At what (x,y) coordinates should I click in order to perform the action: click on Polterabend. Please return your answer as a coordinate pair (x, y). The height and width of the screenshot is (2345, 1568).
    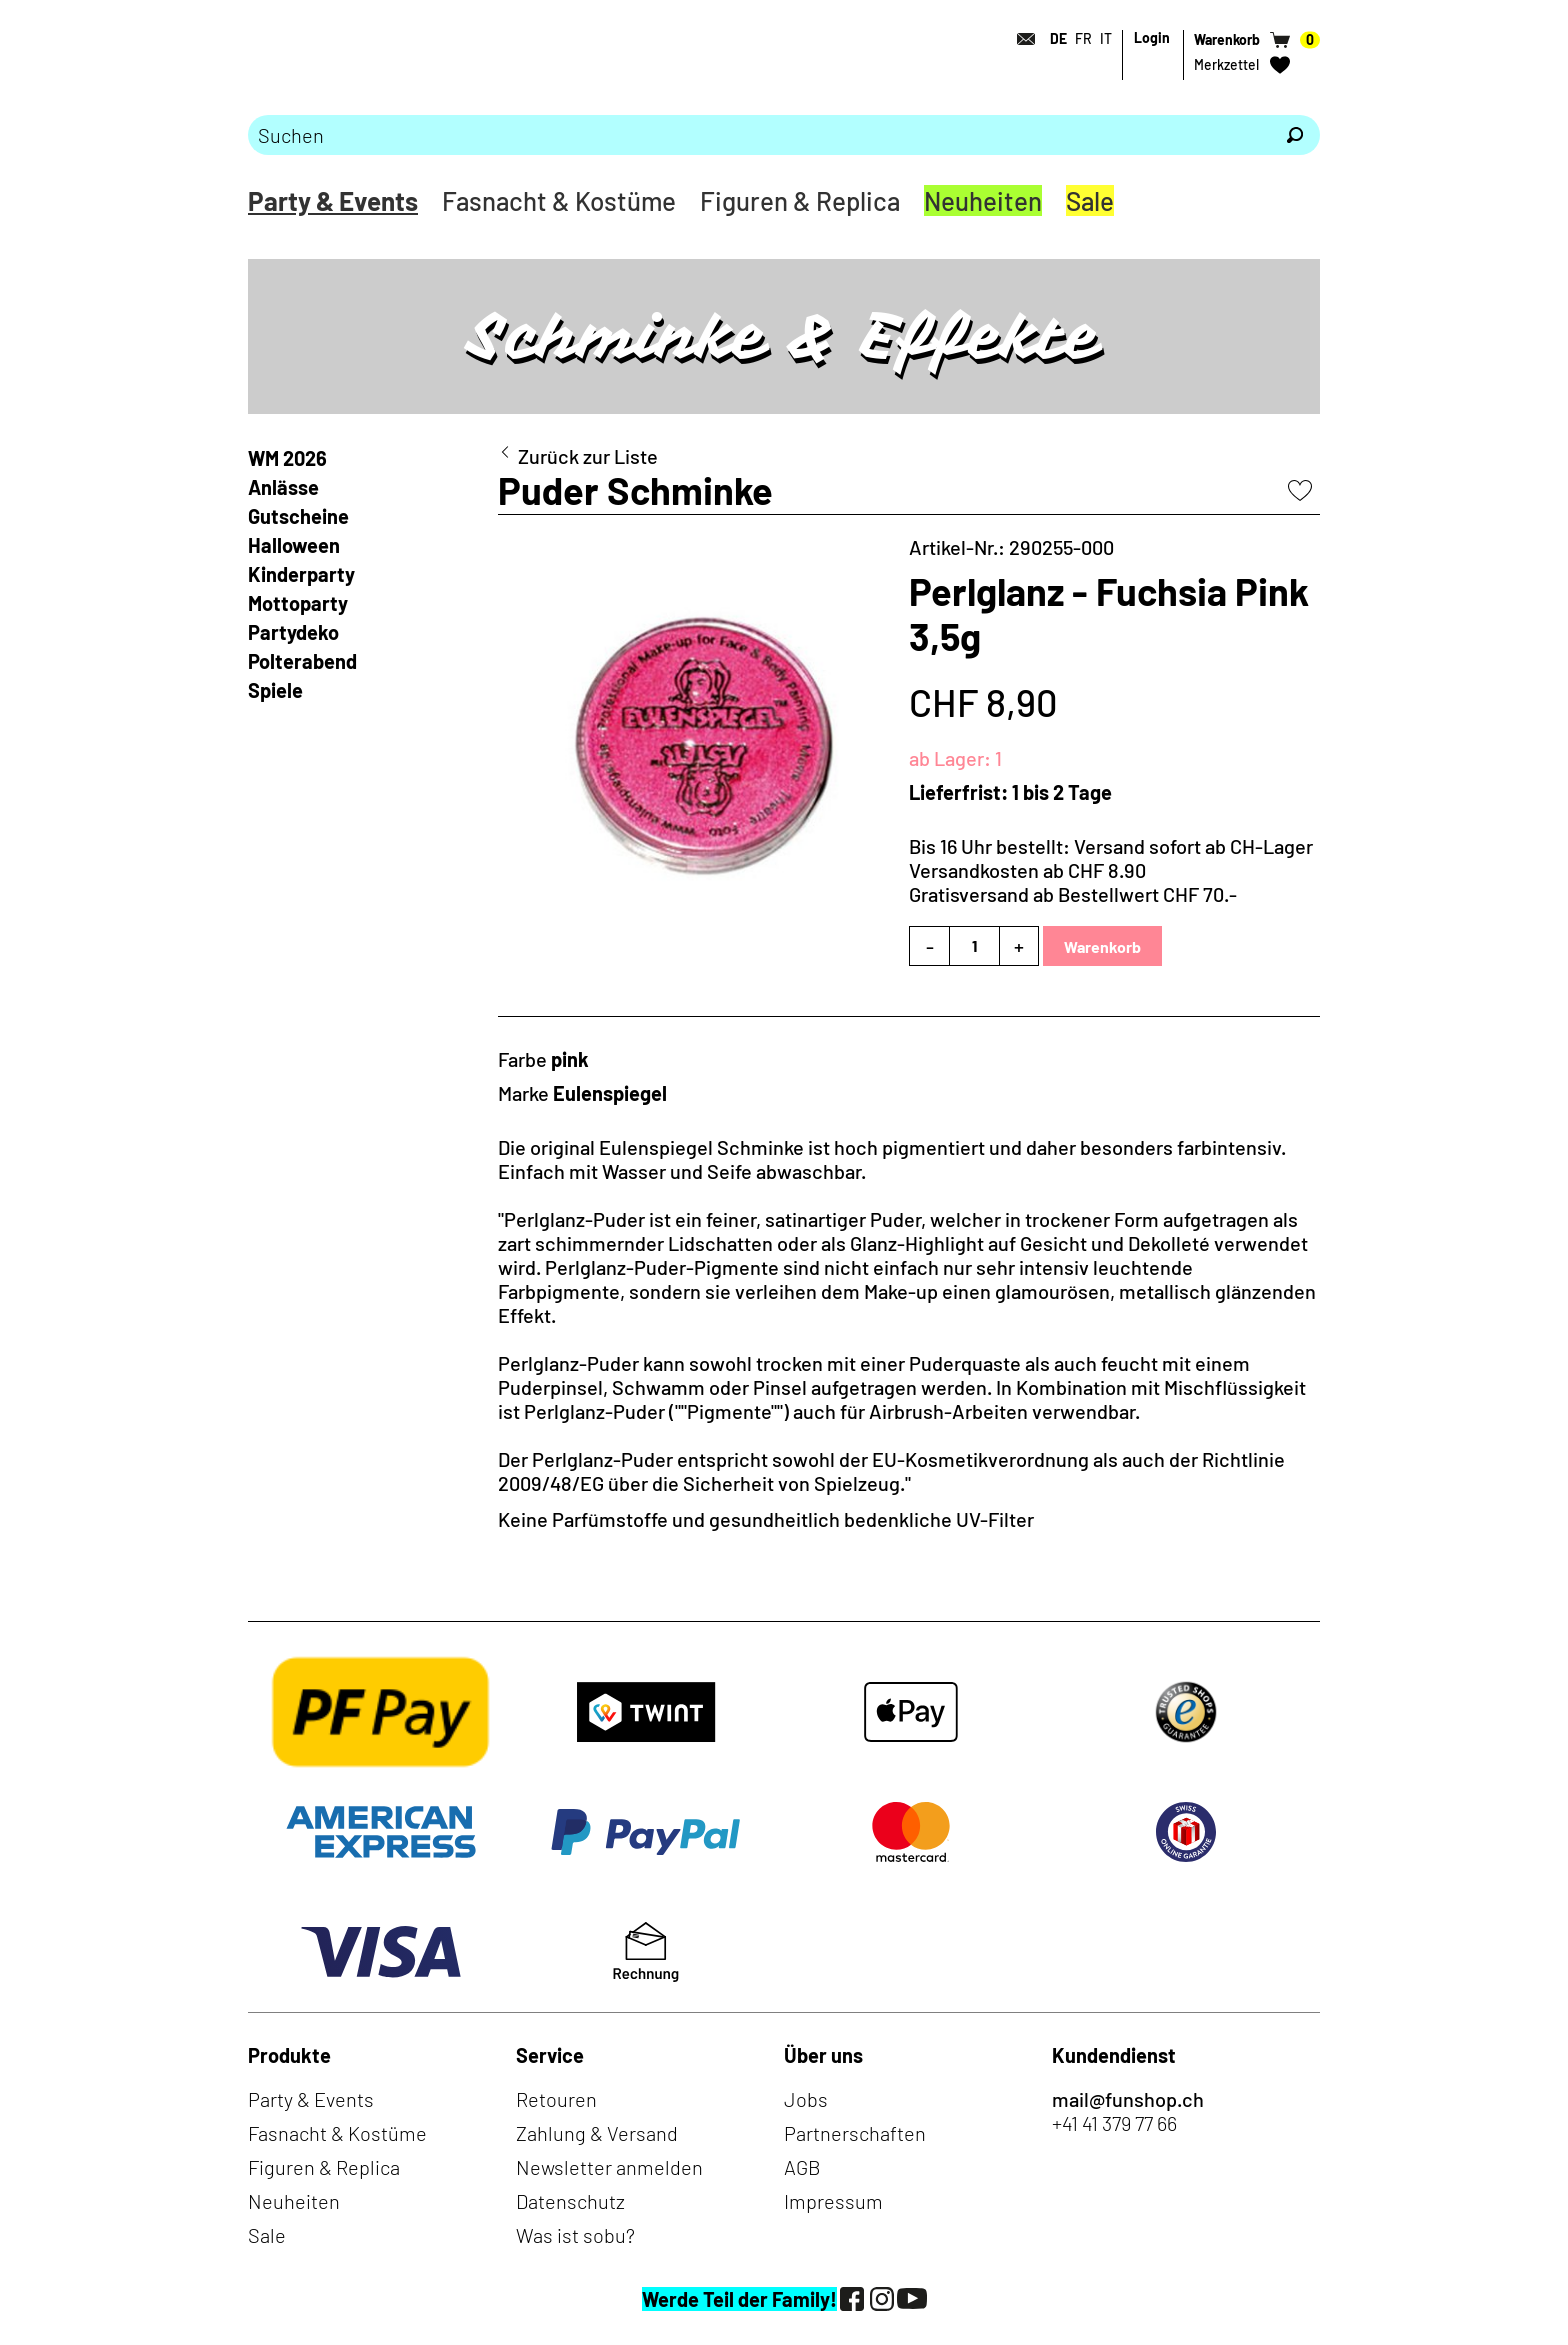
    Looking at the image, I should click on (302, 661).